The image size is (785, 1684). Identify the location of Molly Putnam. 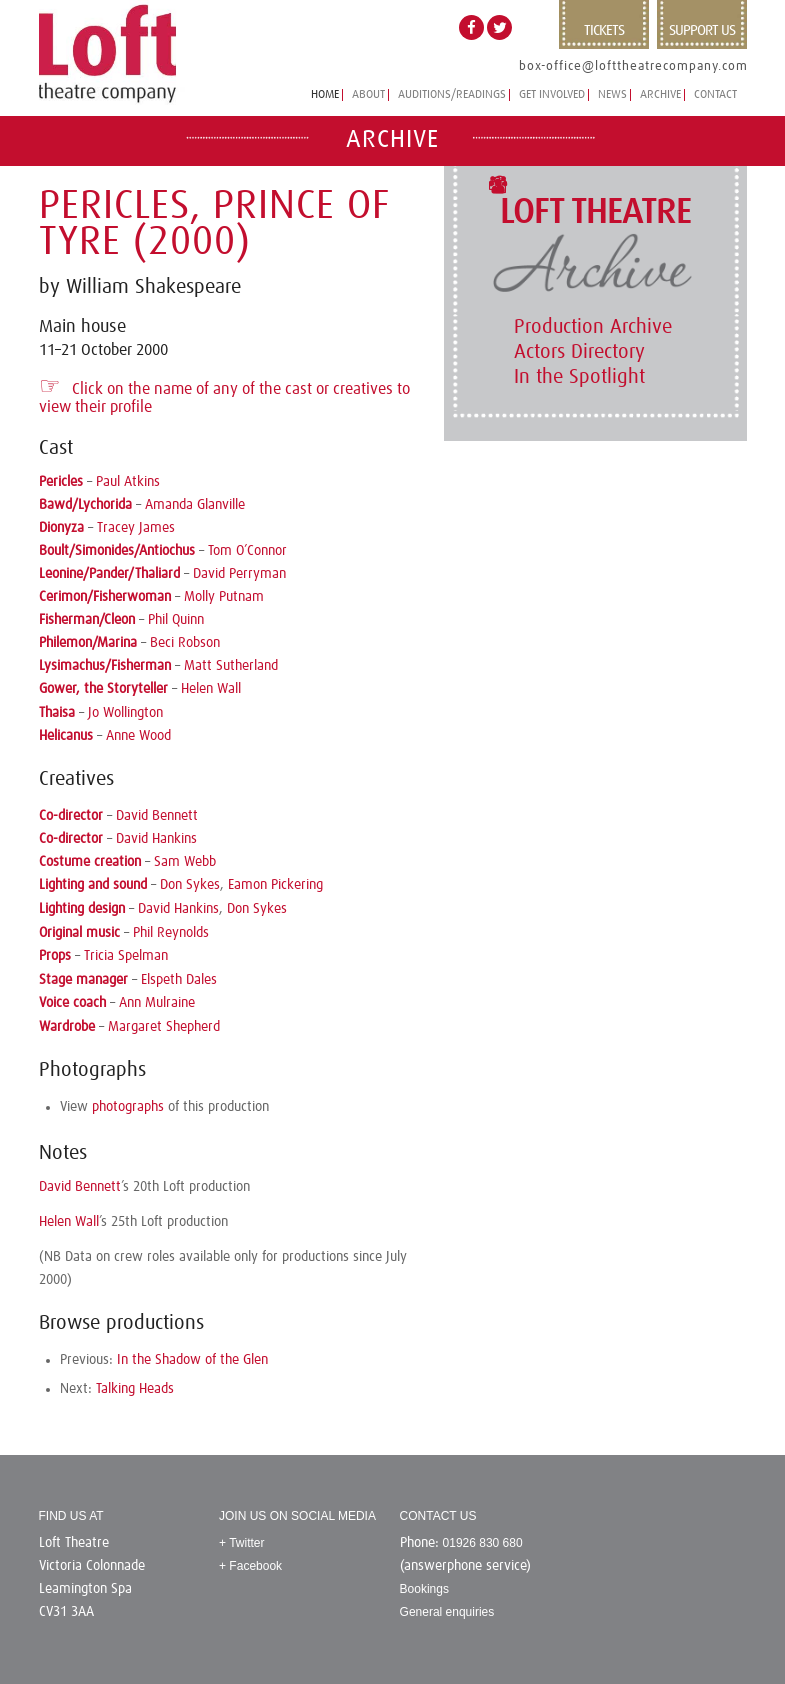
(224, 597).